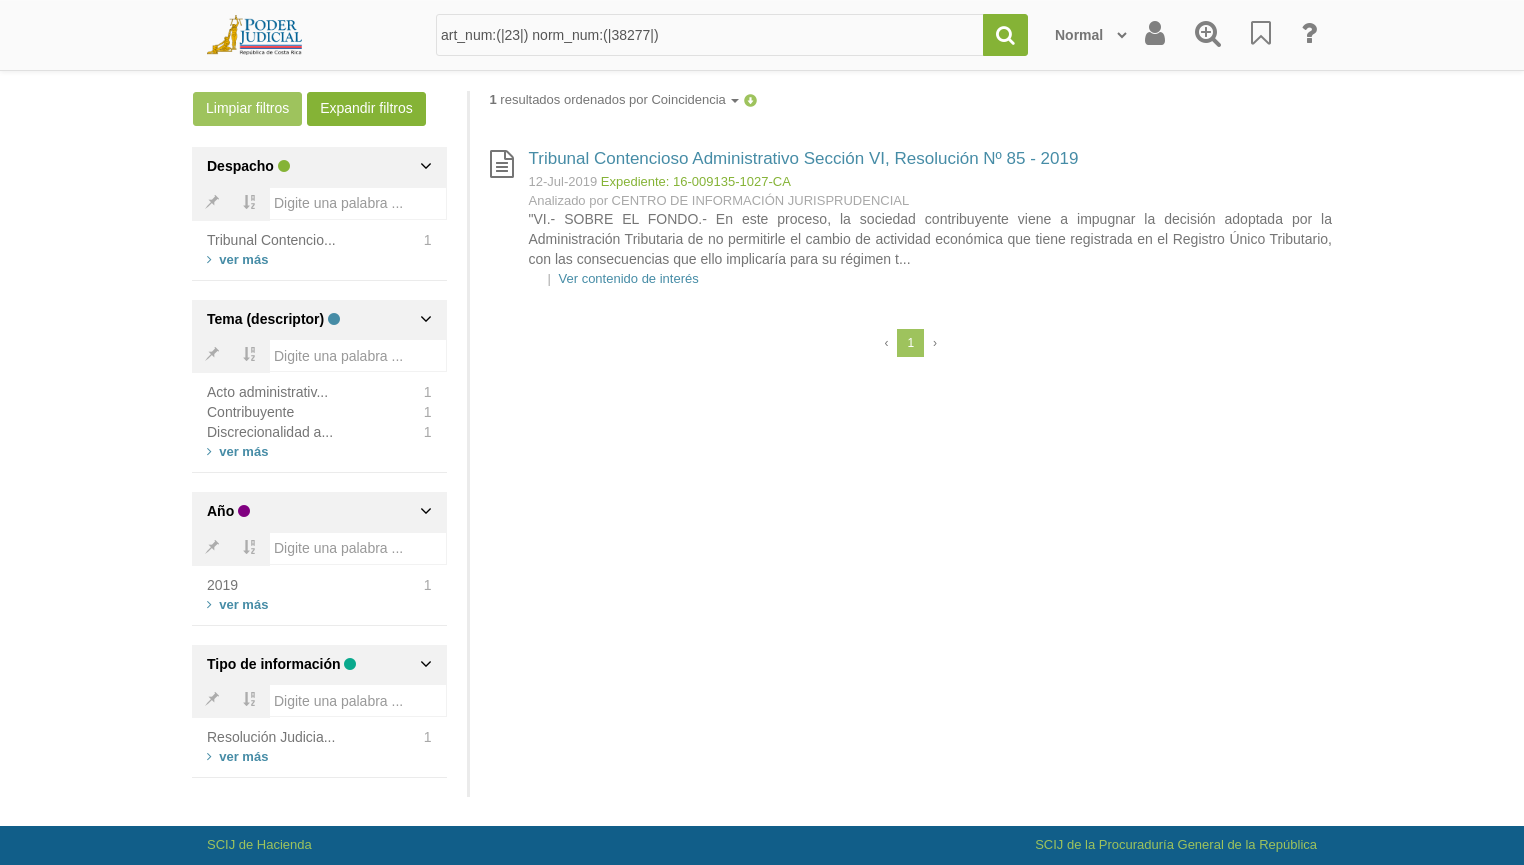 The height and width of the screenshot is (865, 1524). Describe the element at coordinates (563, 181) in the screenshot. I see `12-Jul-2019` at that location.